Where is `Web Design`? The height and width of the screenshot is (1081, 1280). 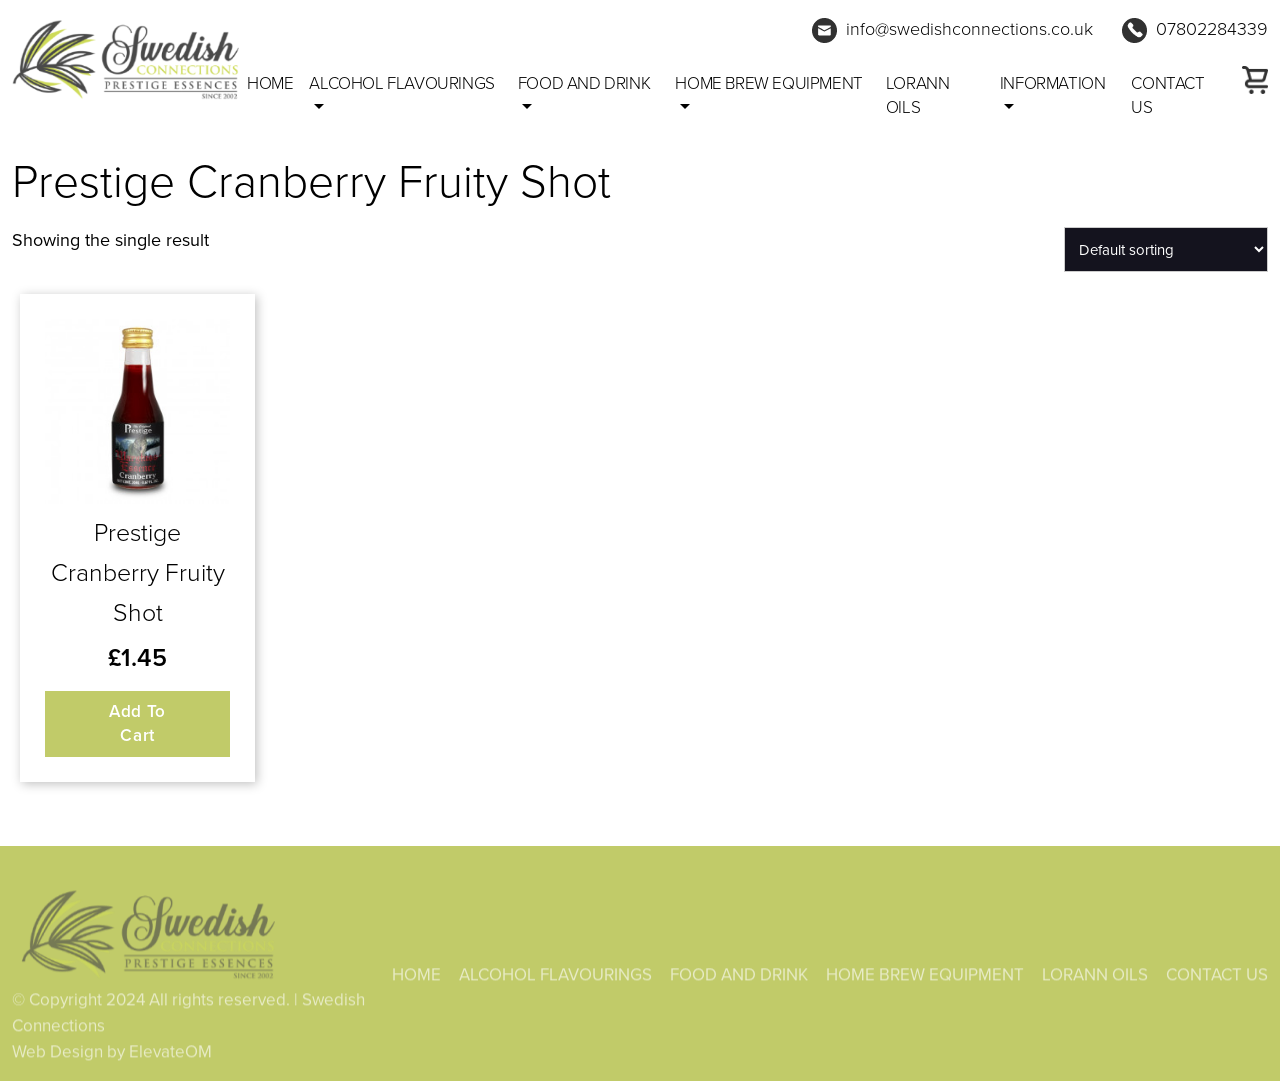 Web Design is located at coordinates (57, 1054).